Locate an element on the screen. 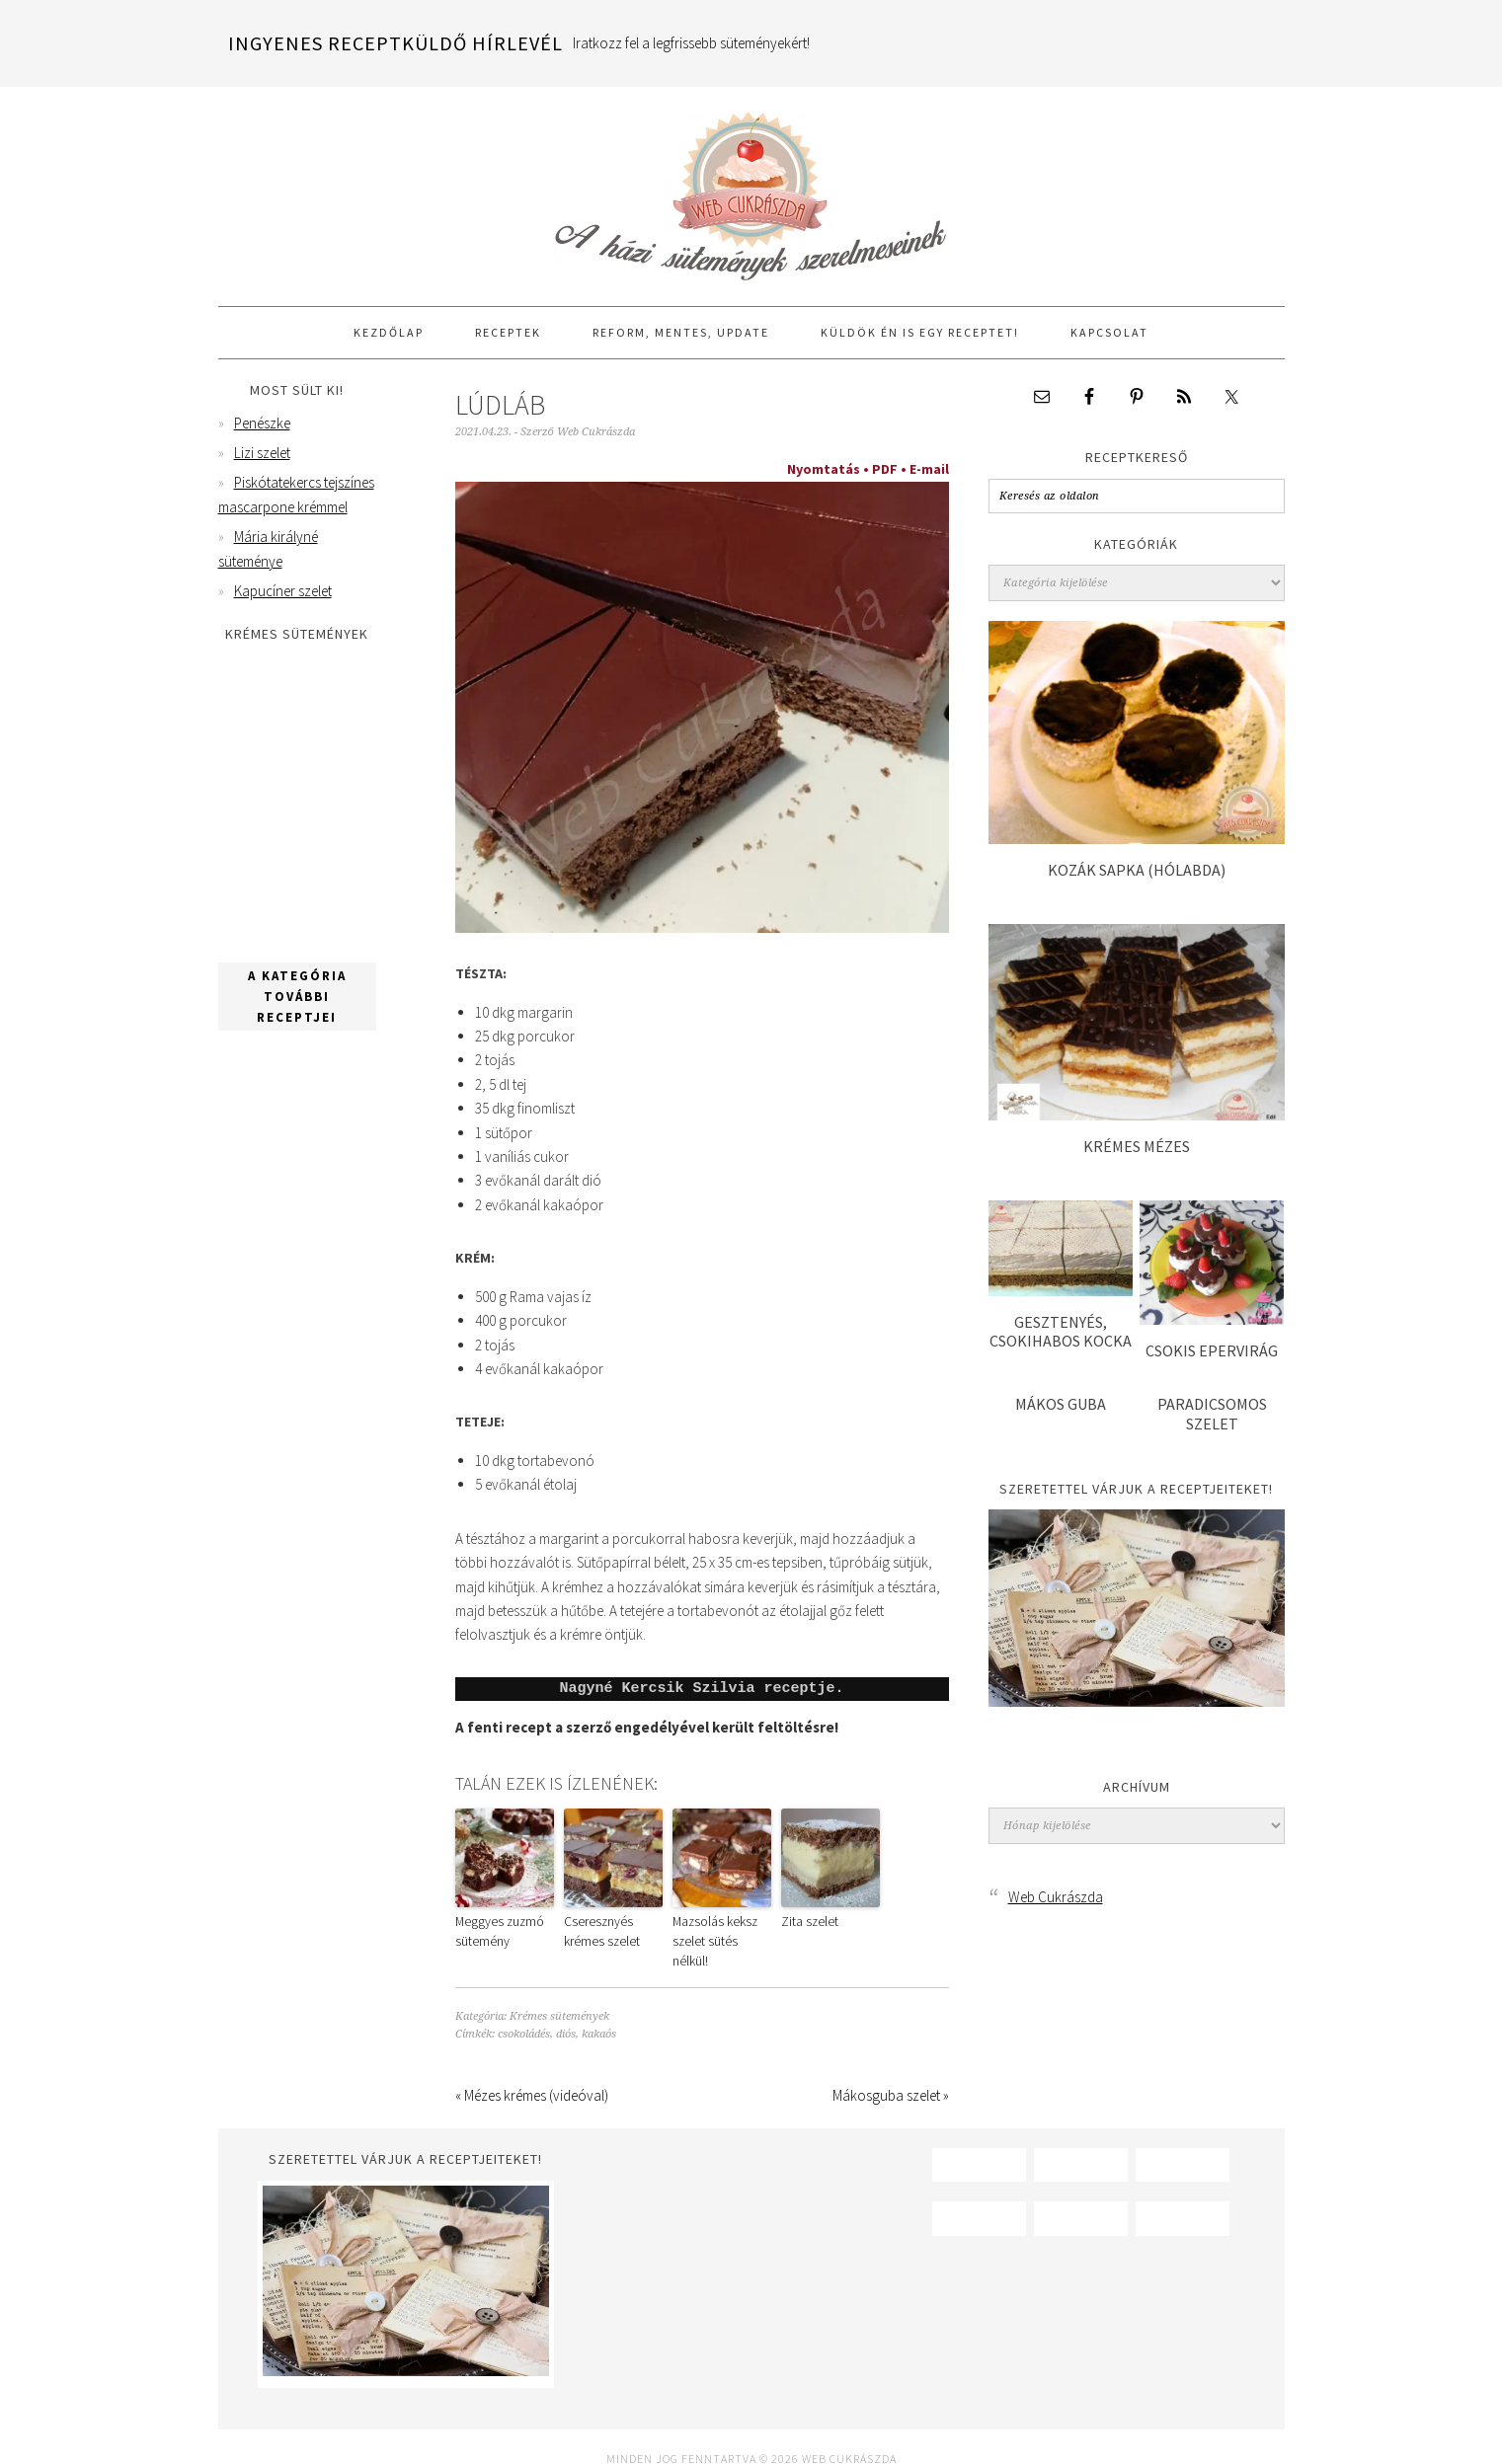  Penészke is located at coordinates (262, 423).